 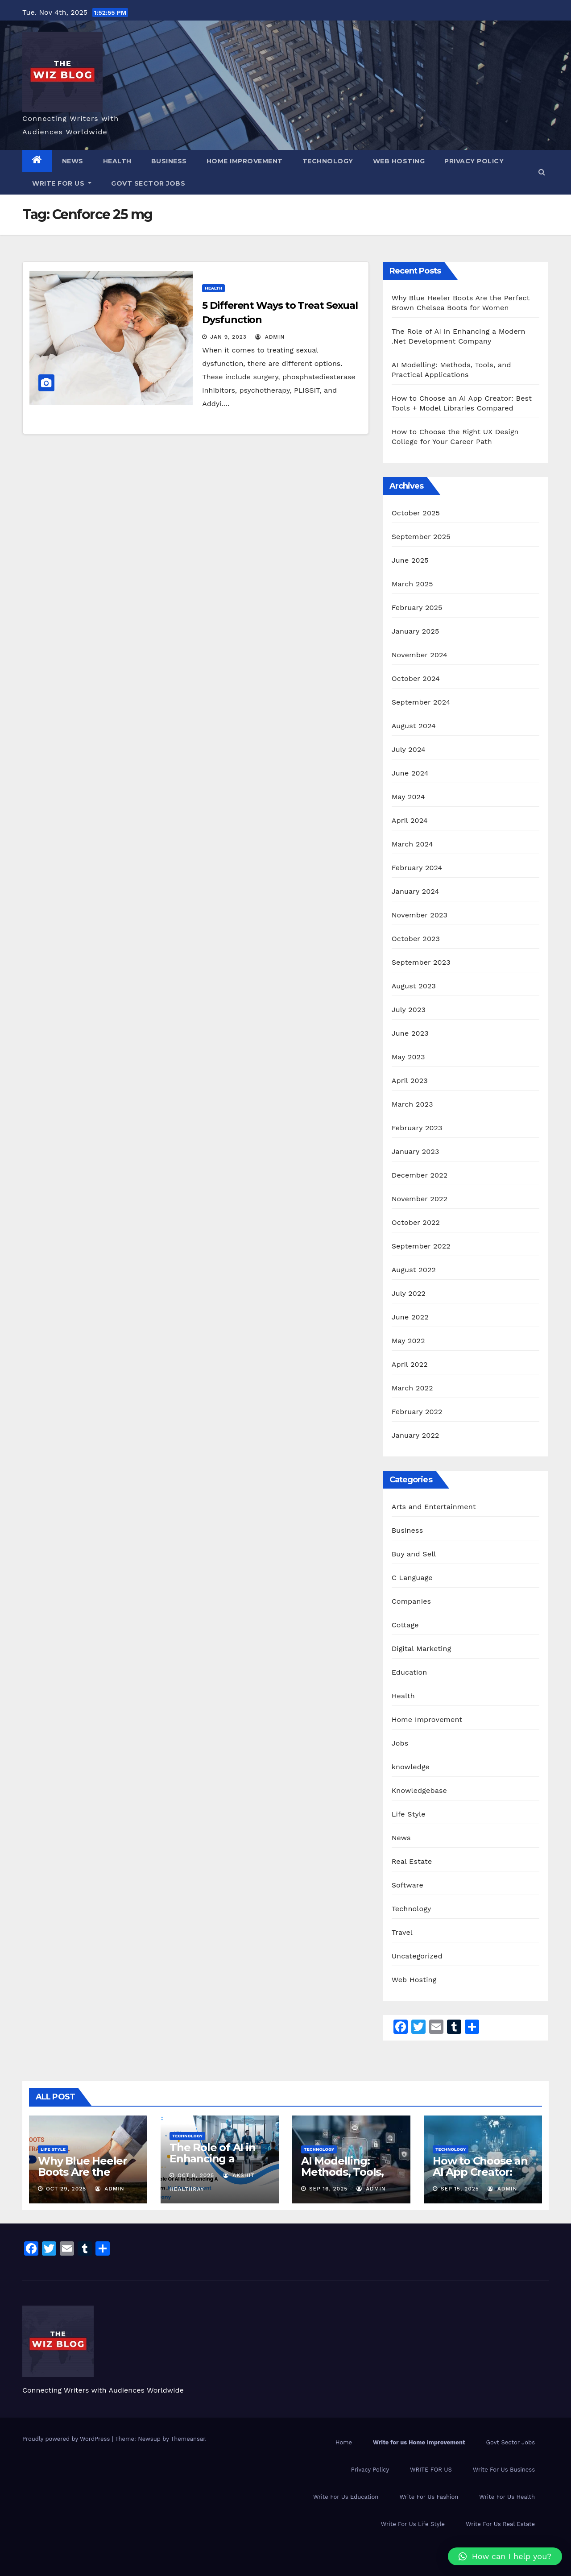 I want to click on October 2024, so click(x=416, y=678).